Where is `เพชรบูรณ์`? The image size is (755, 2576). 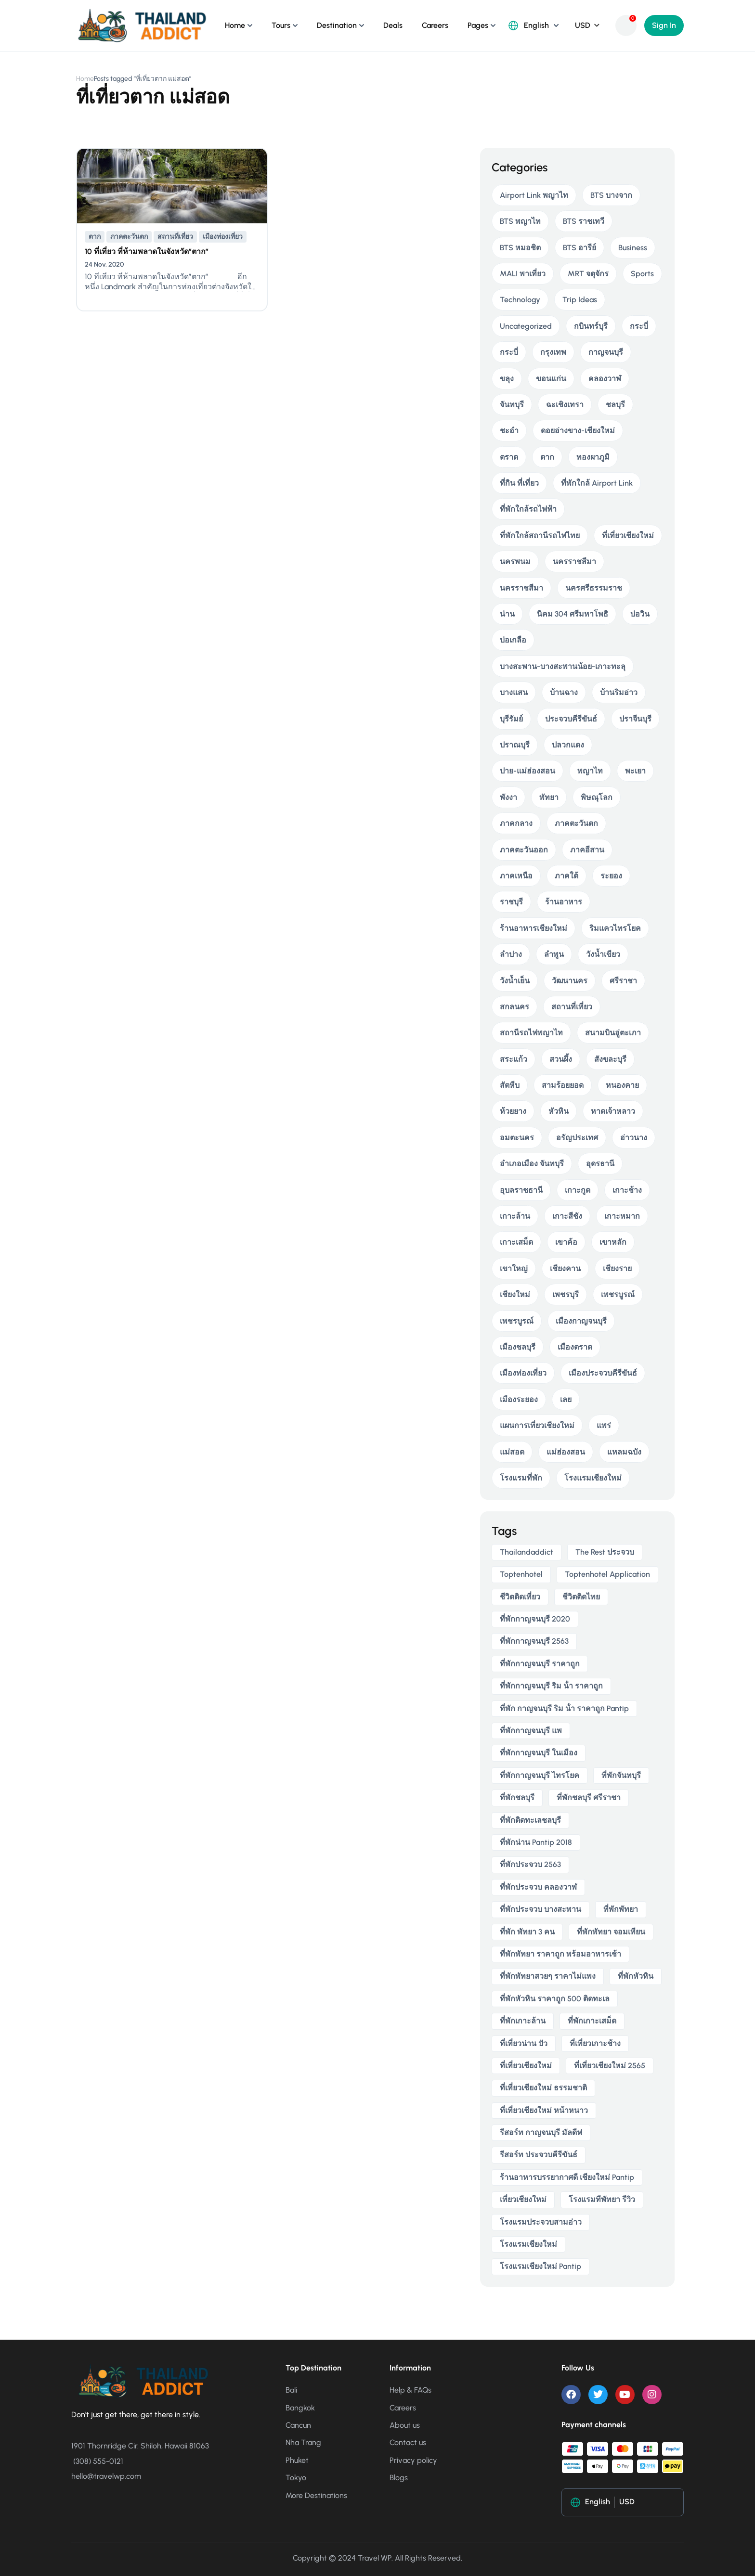 เพชรบูรณ์ is located at coordinates (618, 1294).